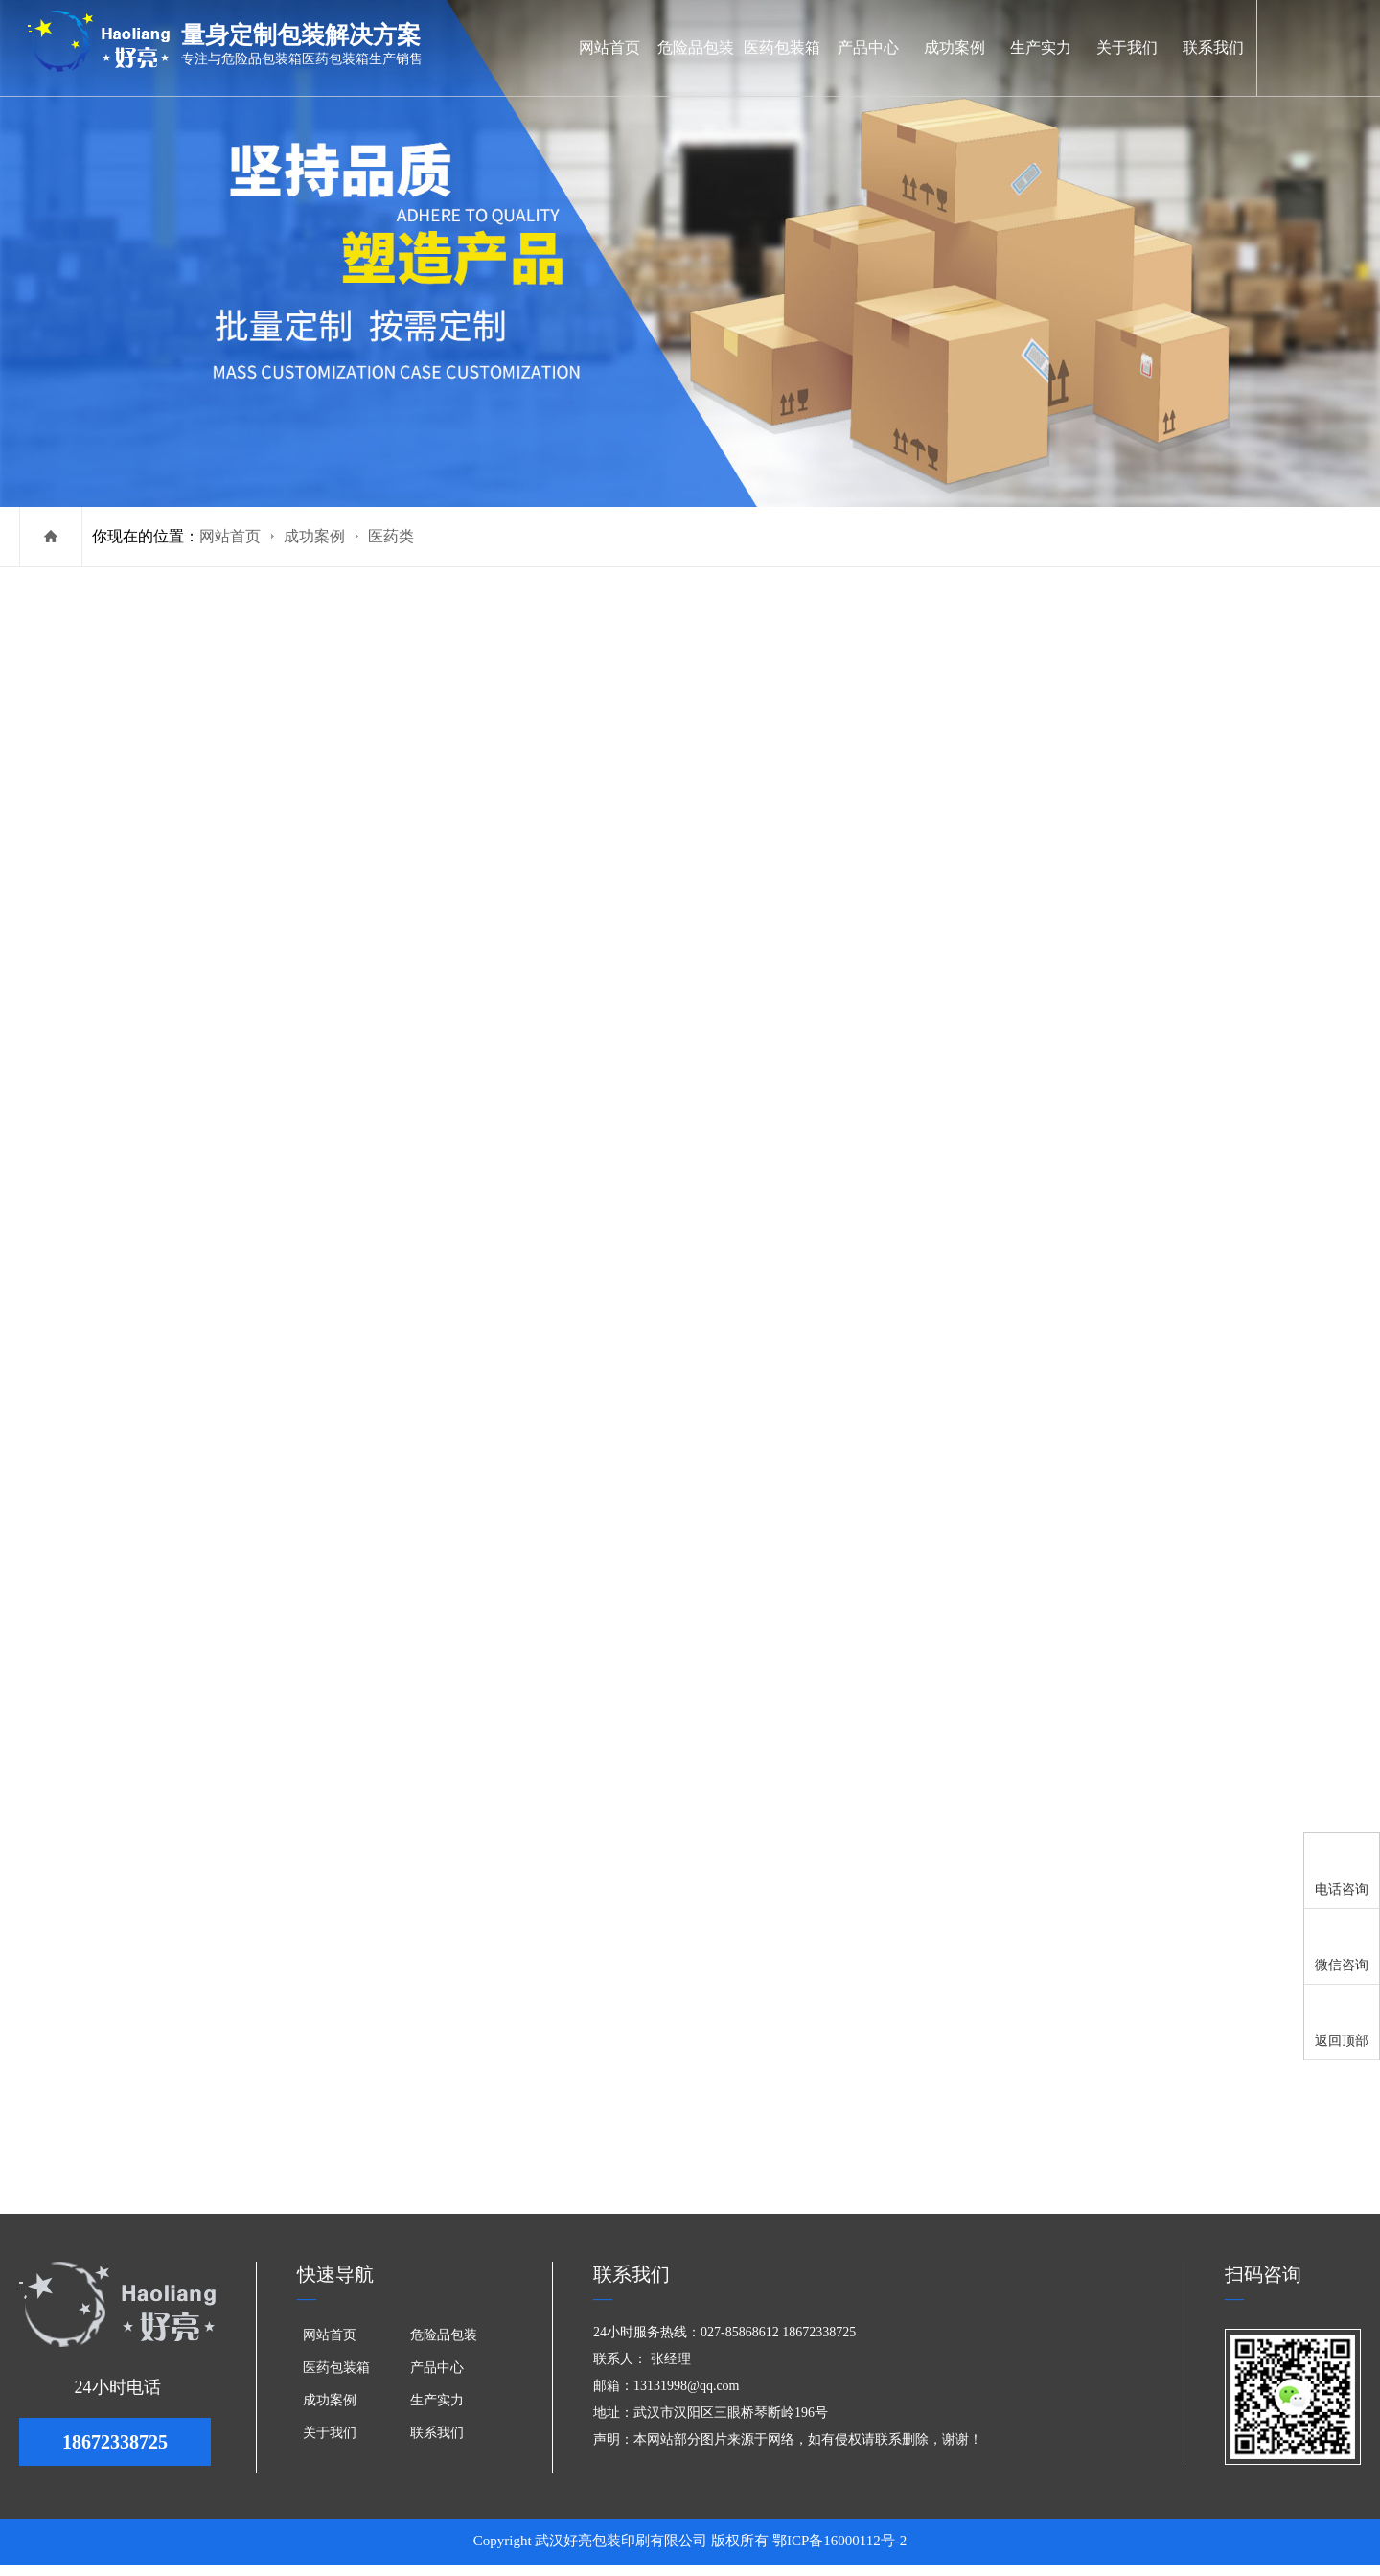 The image size is (1380, 2576). Describe the element at coordinates (1040, 47) in the screenshot. I see `生产实力` at that location.